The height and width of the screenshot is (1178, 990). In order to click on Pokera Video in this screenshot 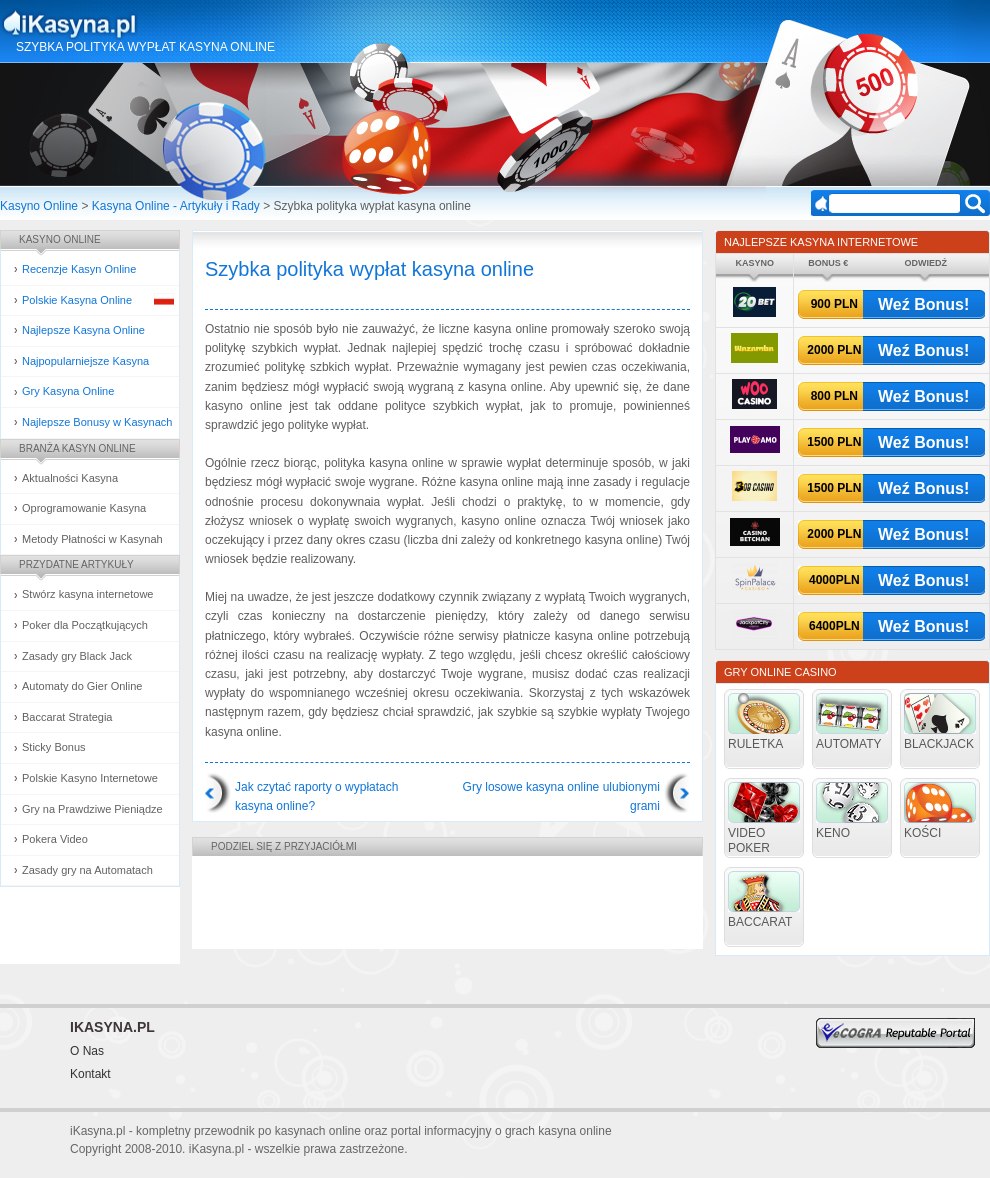, I will do `click(55, 839)`.